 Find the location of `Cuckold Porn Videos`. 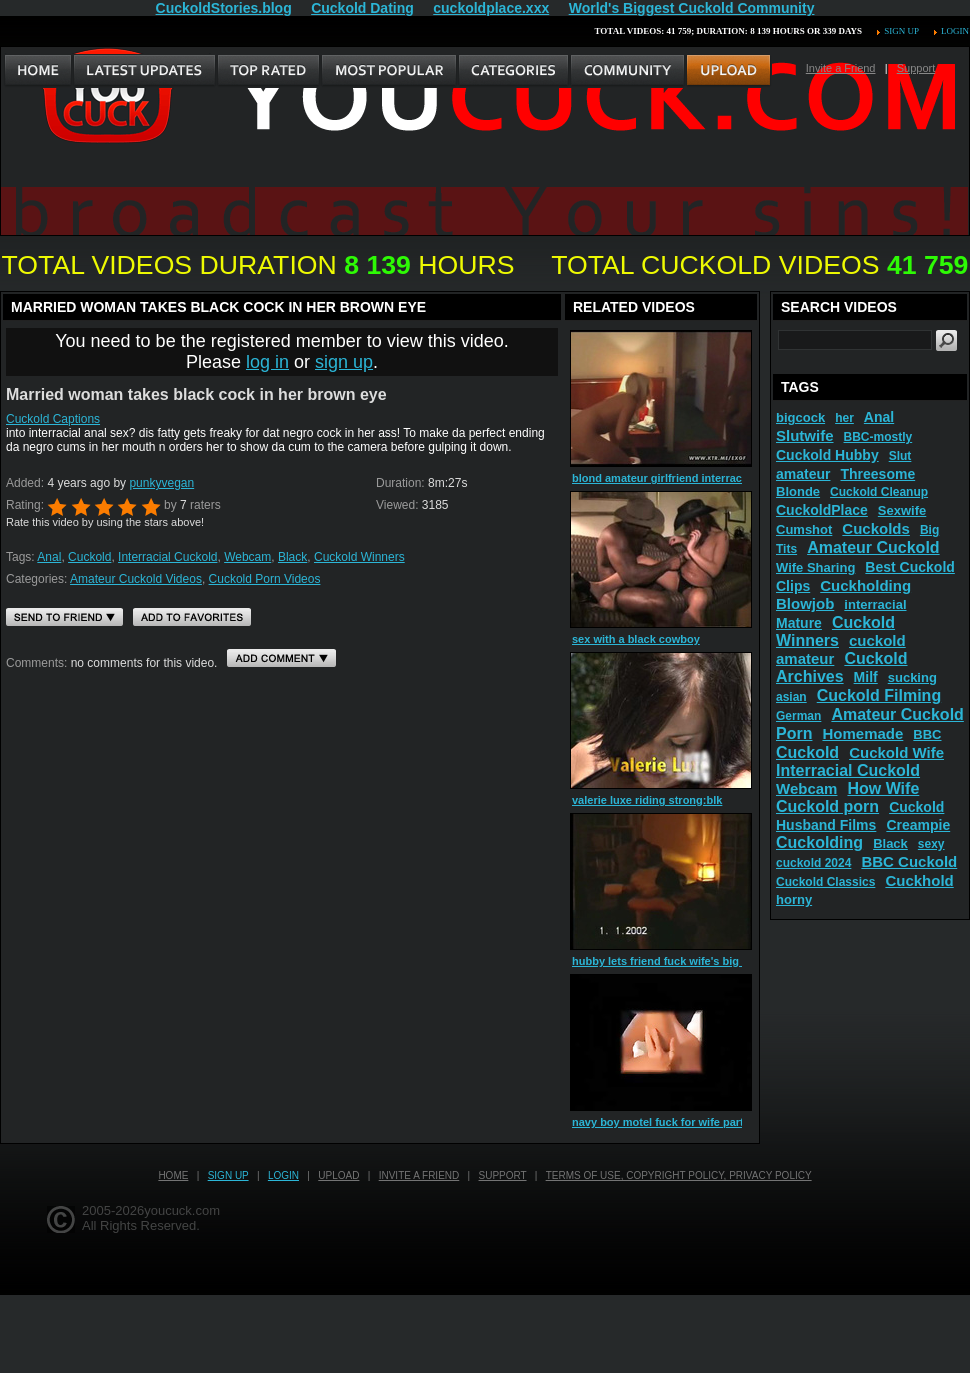

Cuckold Porn Videos is located at coordinates (265, 579).